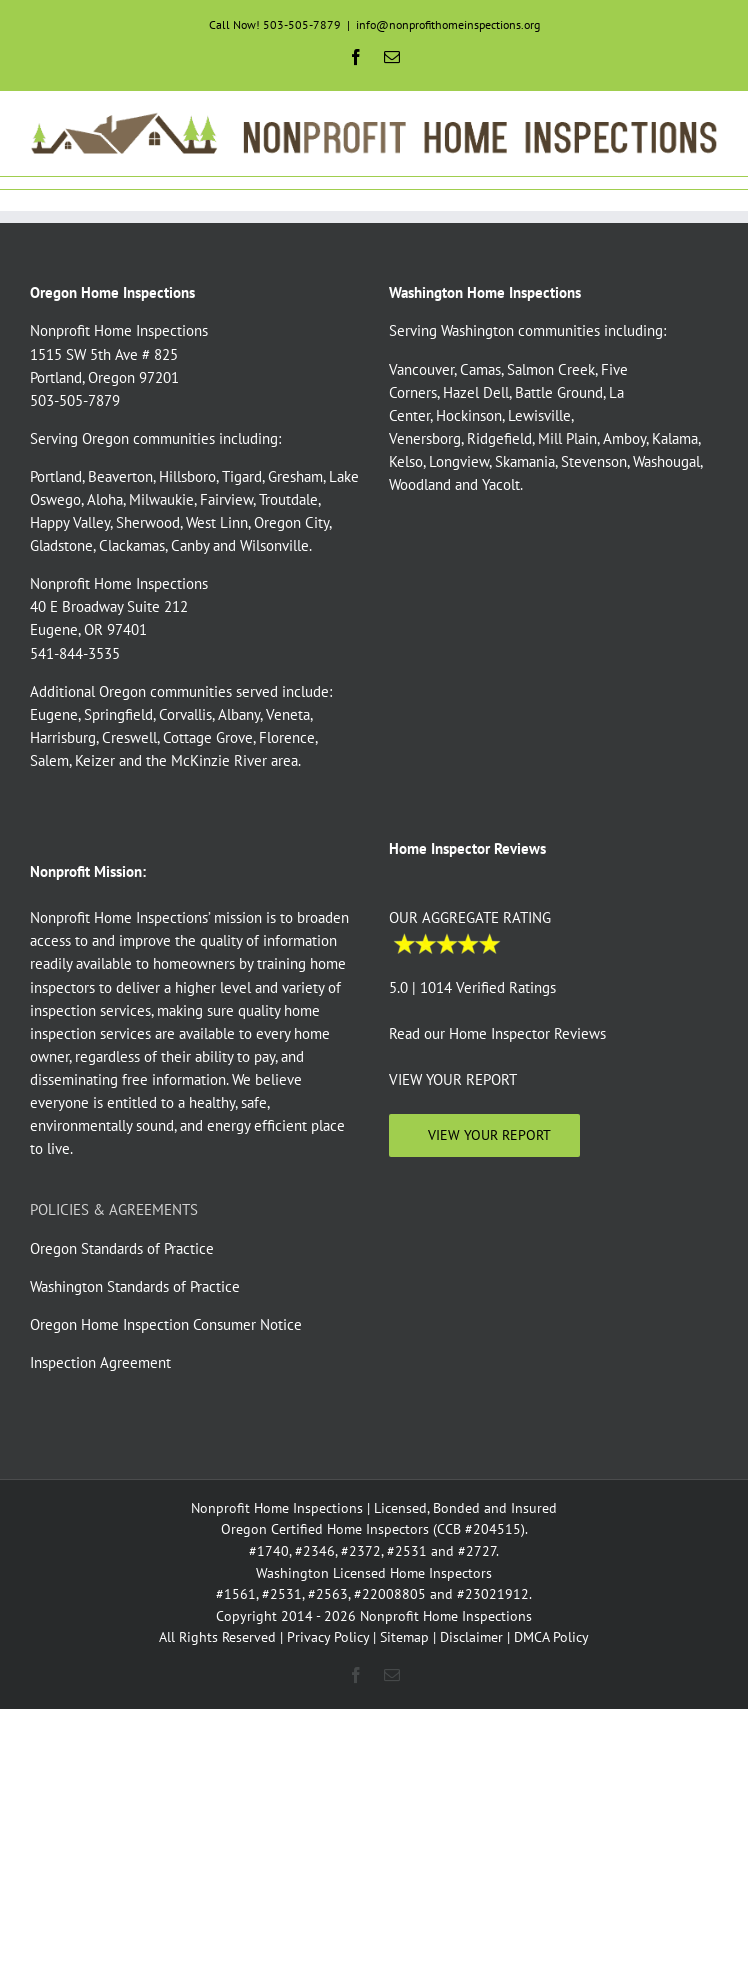  I want to click on Washougal, so click(666, 461).